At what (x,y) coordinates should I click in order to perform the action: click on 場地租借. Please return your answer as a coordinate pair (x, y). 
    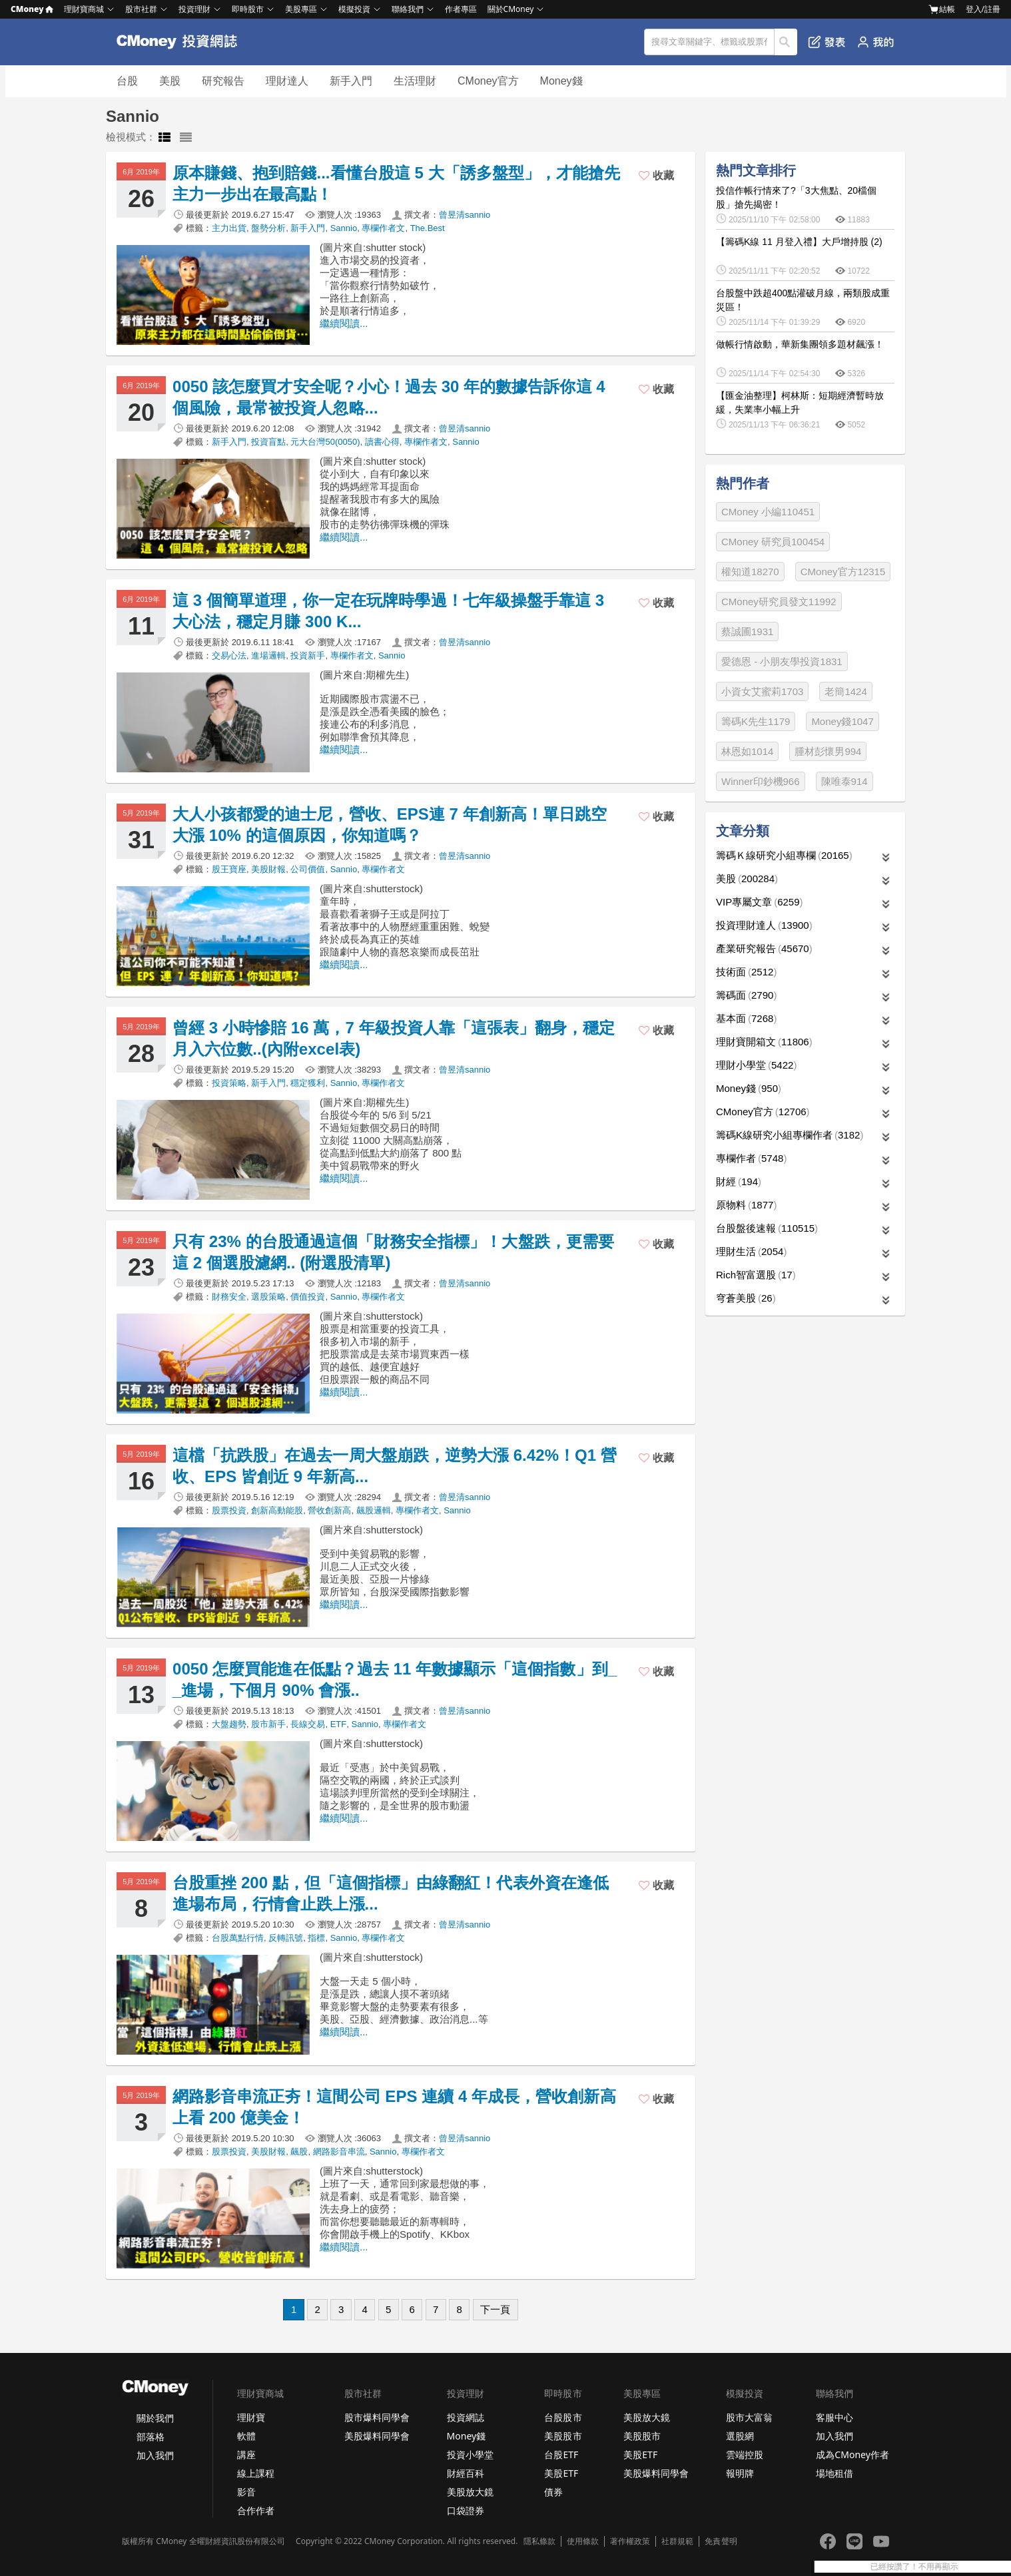
    Looking at the image, I should click on (834, 2473).